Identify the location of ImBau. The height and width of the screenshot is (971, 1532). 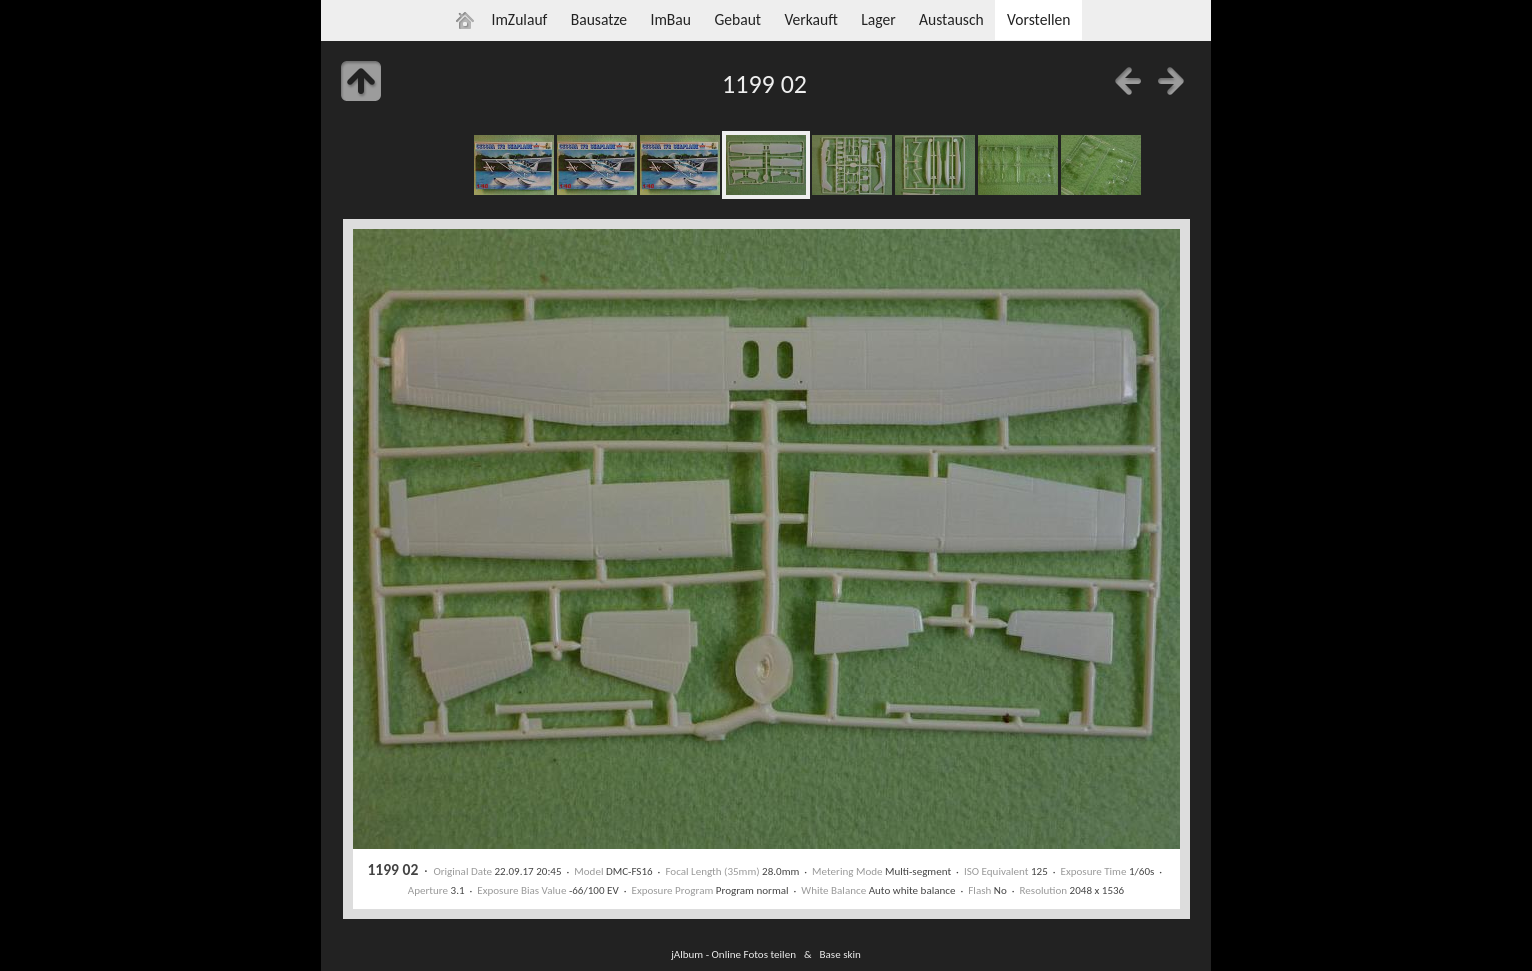
(670, 19).